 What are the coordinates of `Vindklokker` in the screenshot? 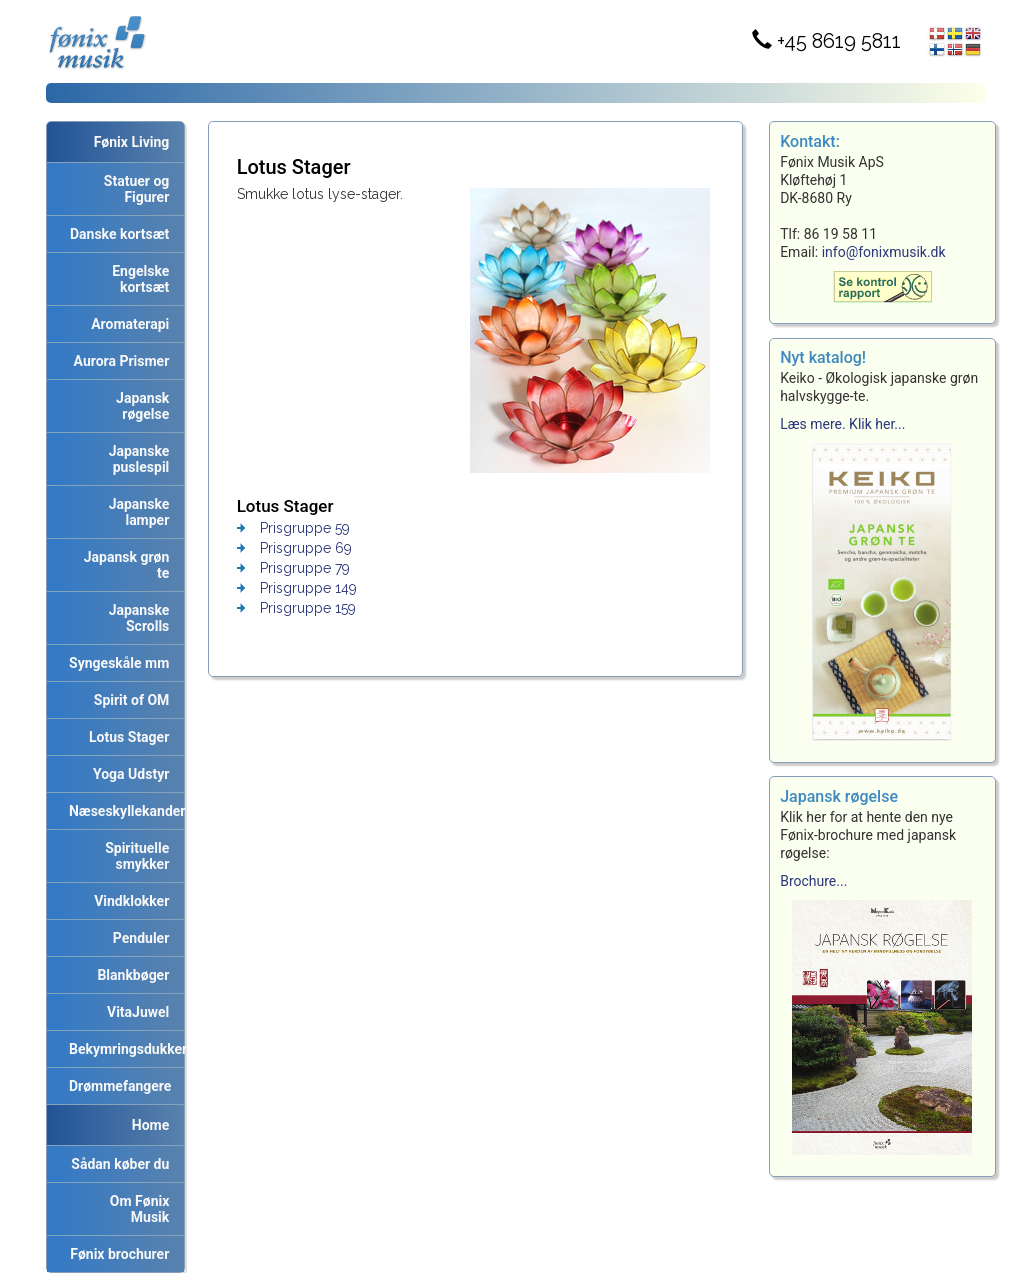 It's located at (128, 901).